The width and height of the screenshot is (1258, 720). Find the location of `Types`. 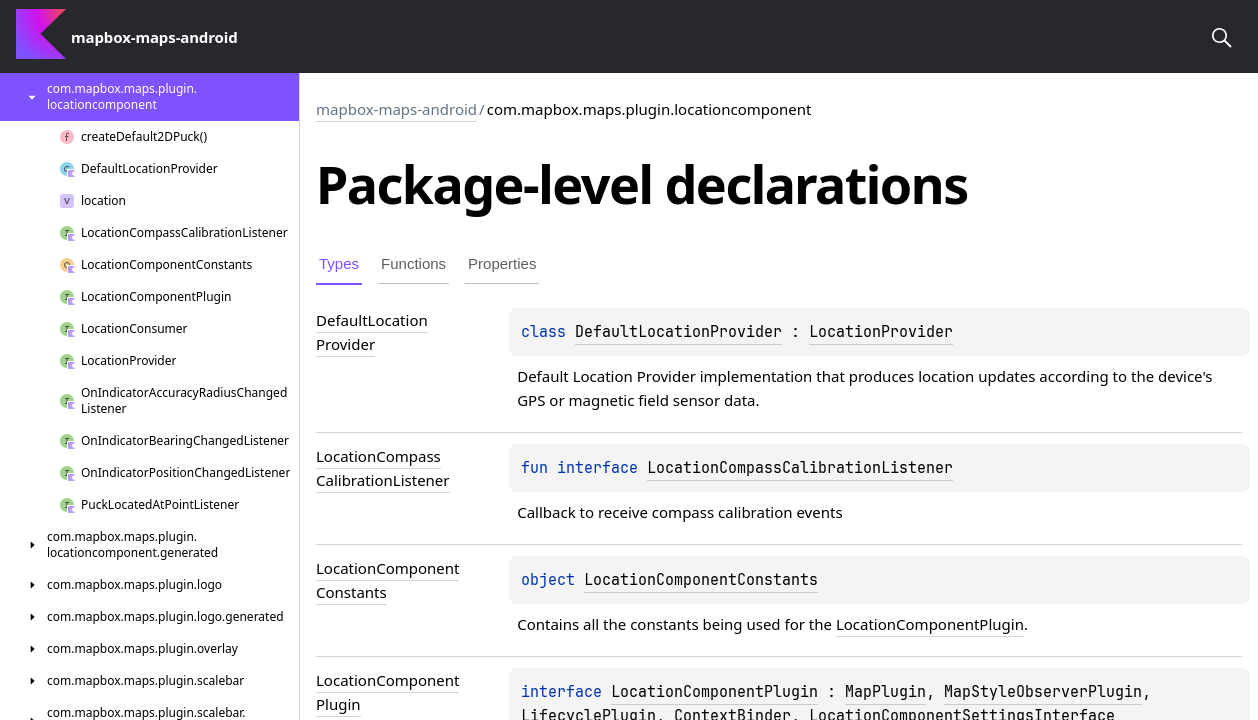

Types is located at coordinates (339, 263).